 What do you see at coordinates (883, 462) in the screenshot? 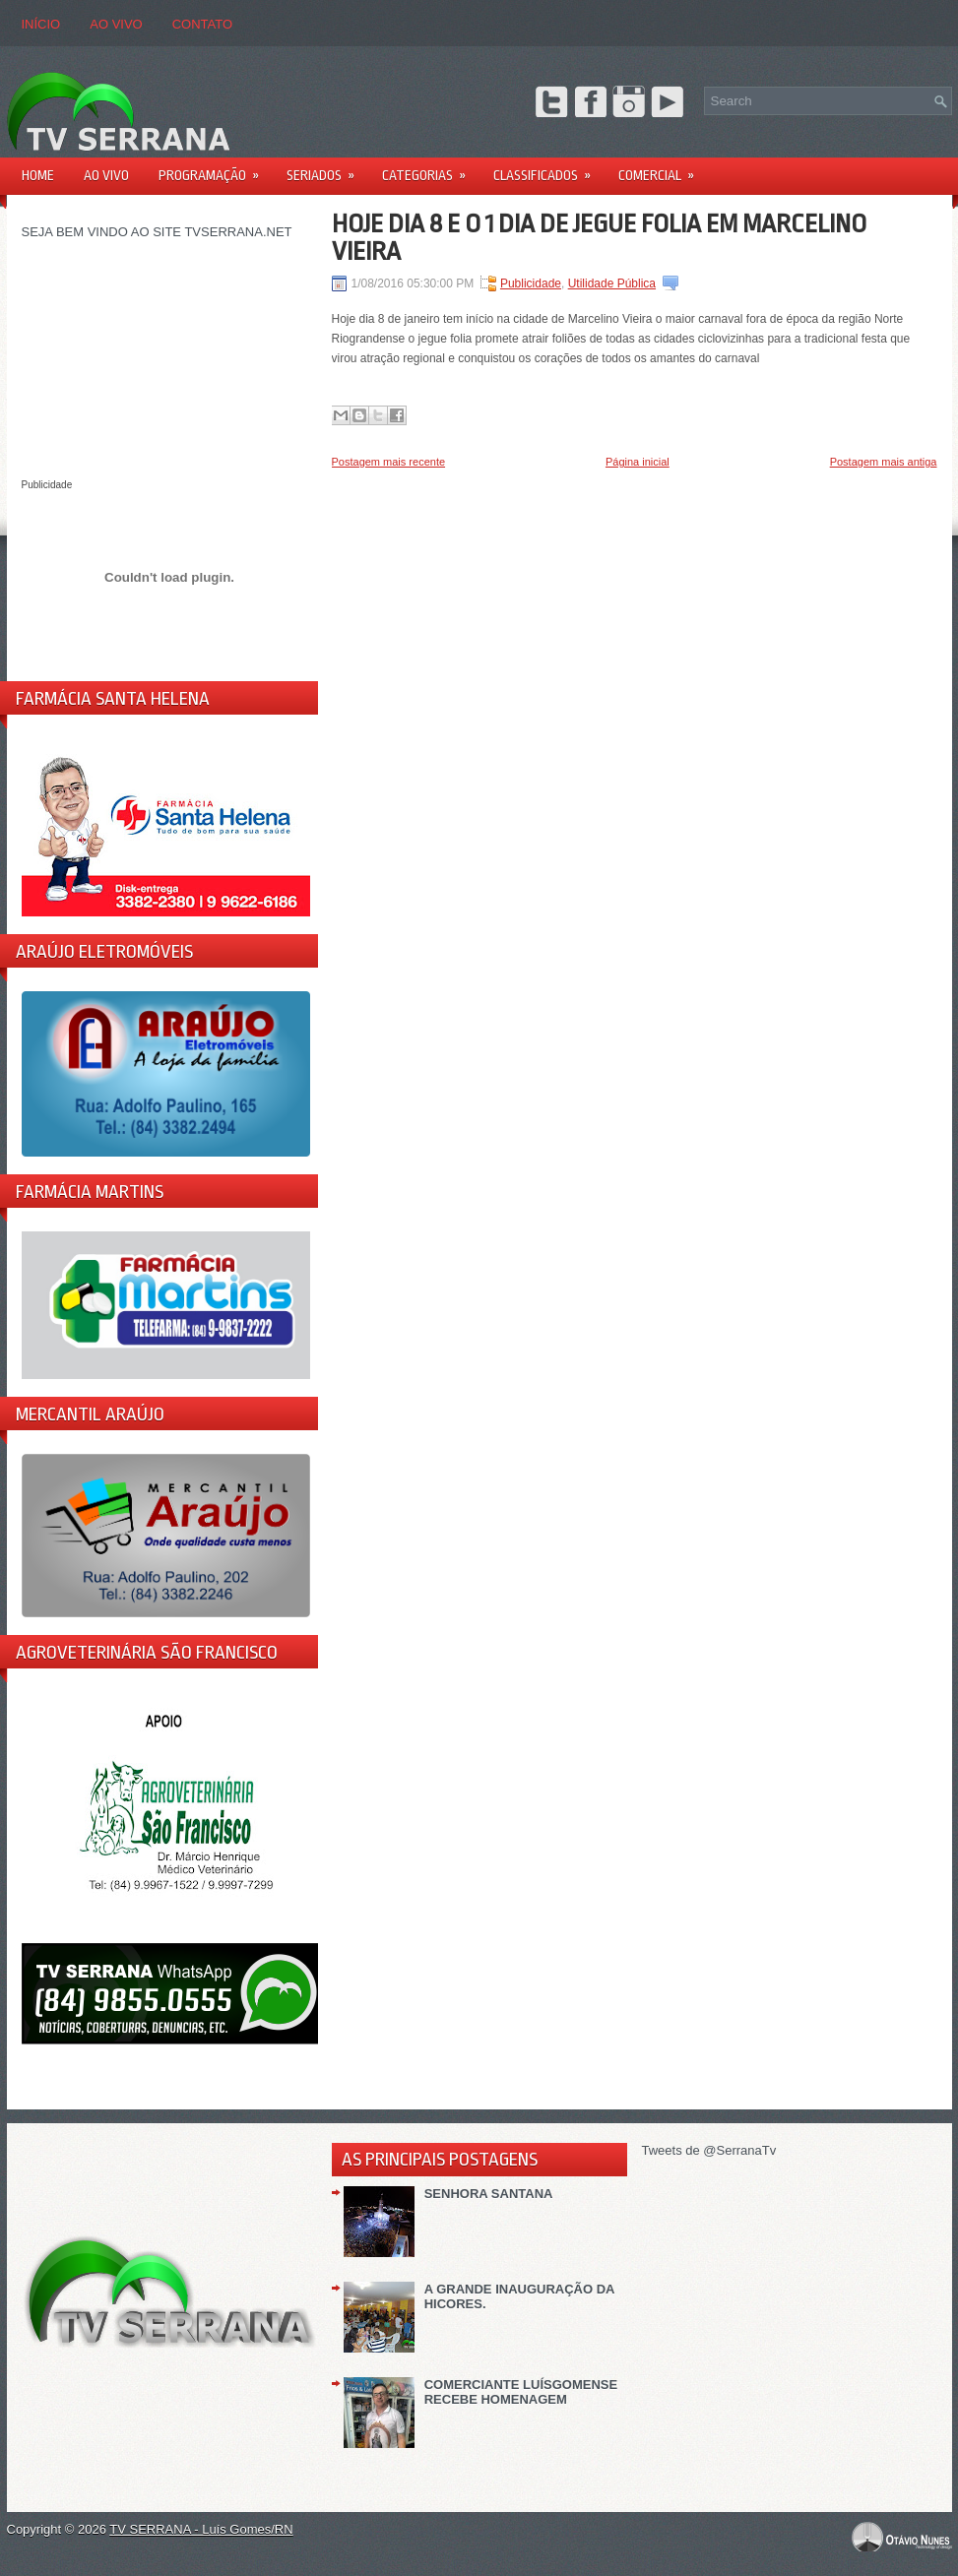
I see `Postagem mais antiga` at bounding box center [883, 462].